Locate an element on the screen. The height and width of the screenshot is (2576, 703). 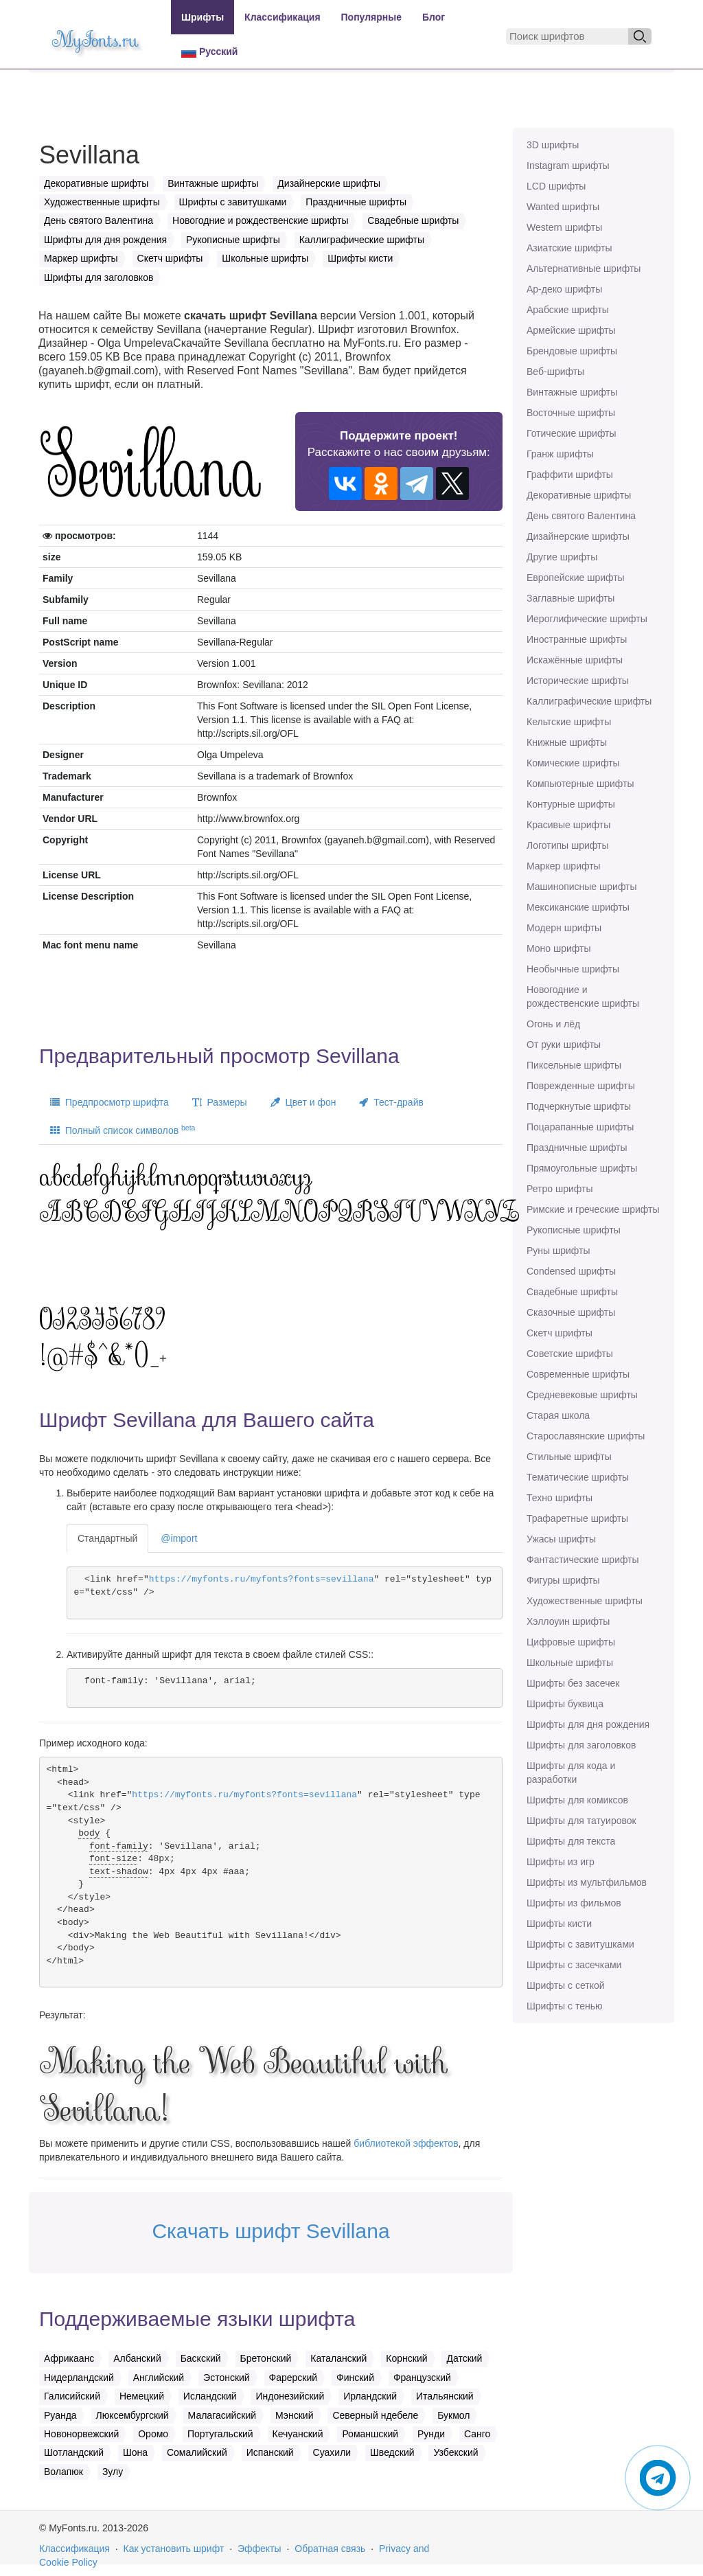
Шрифты из фильмов is located at coordinates (574, 1902).